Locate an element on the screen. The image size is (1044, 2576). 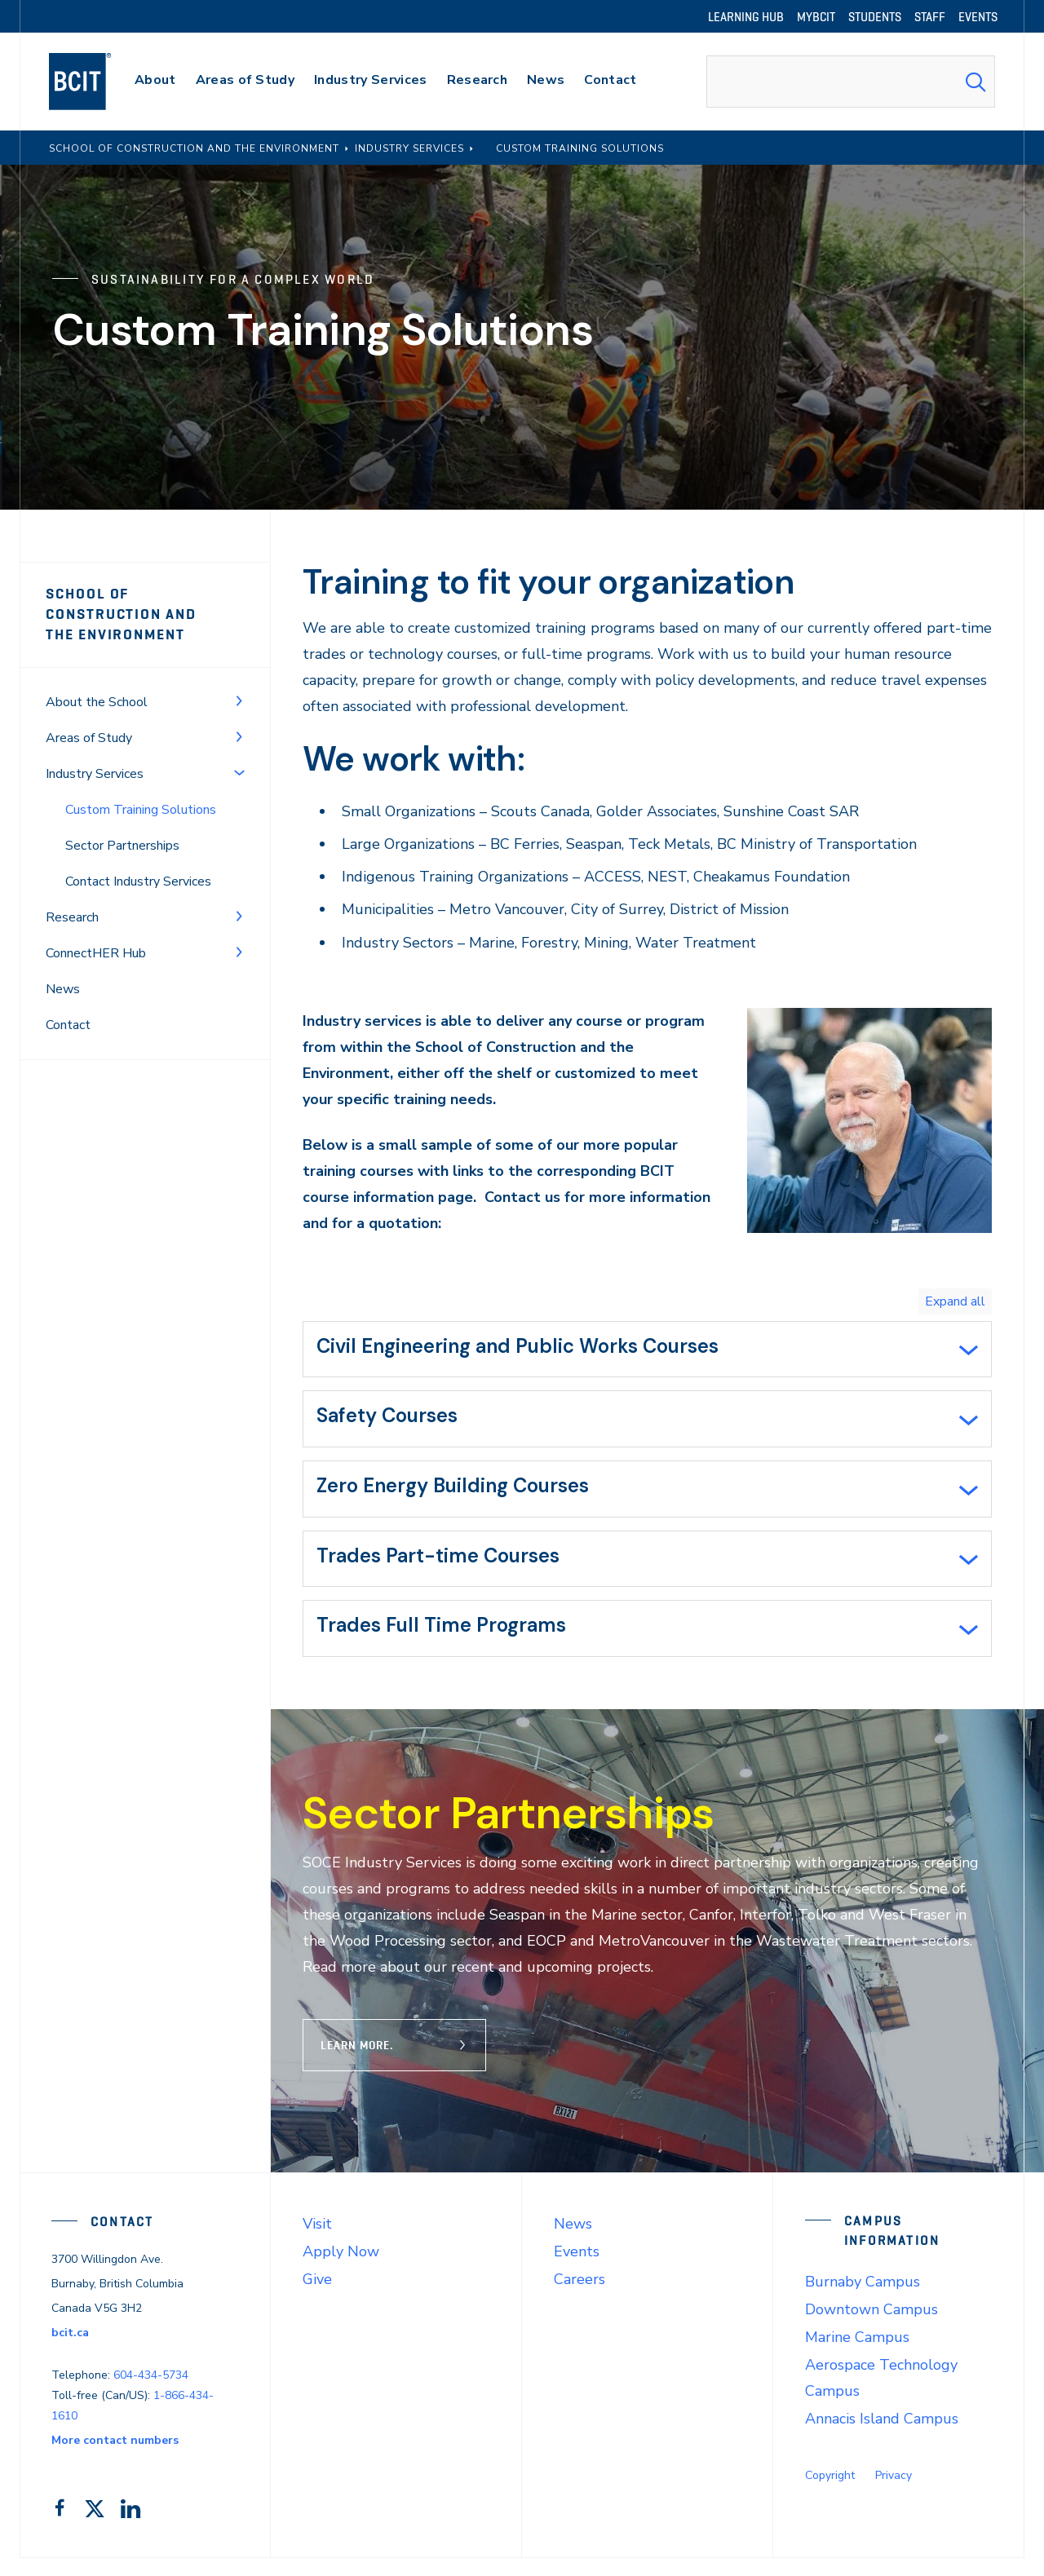
Give is located at coordinates (317, 2297).